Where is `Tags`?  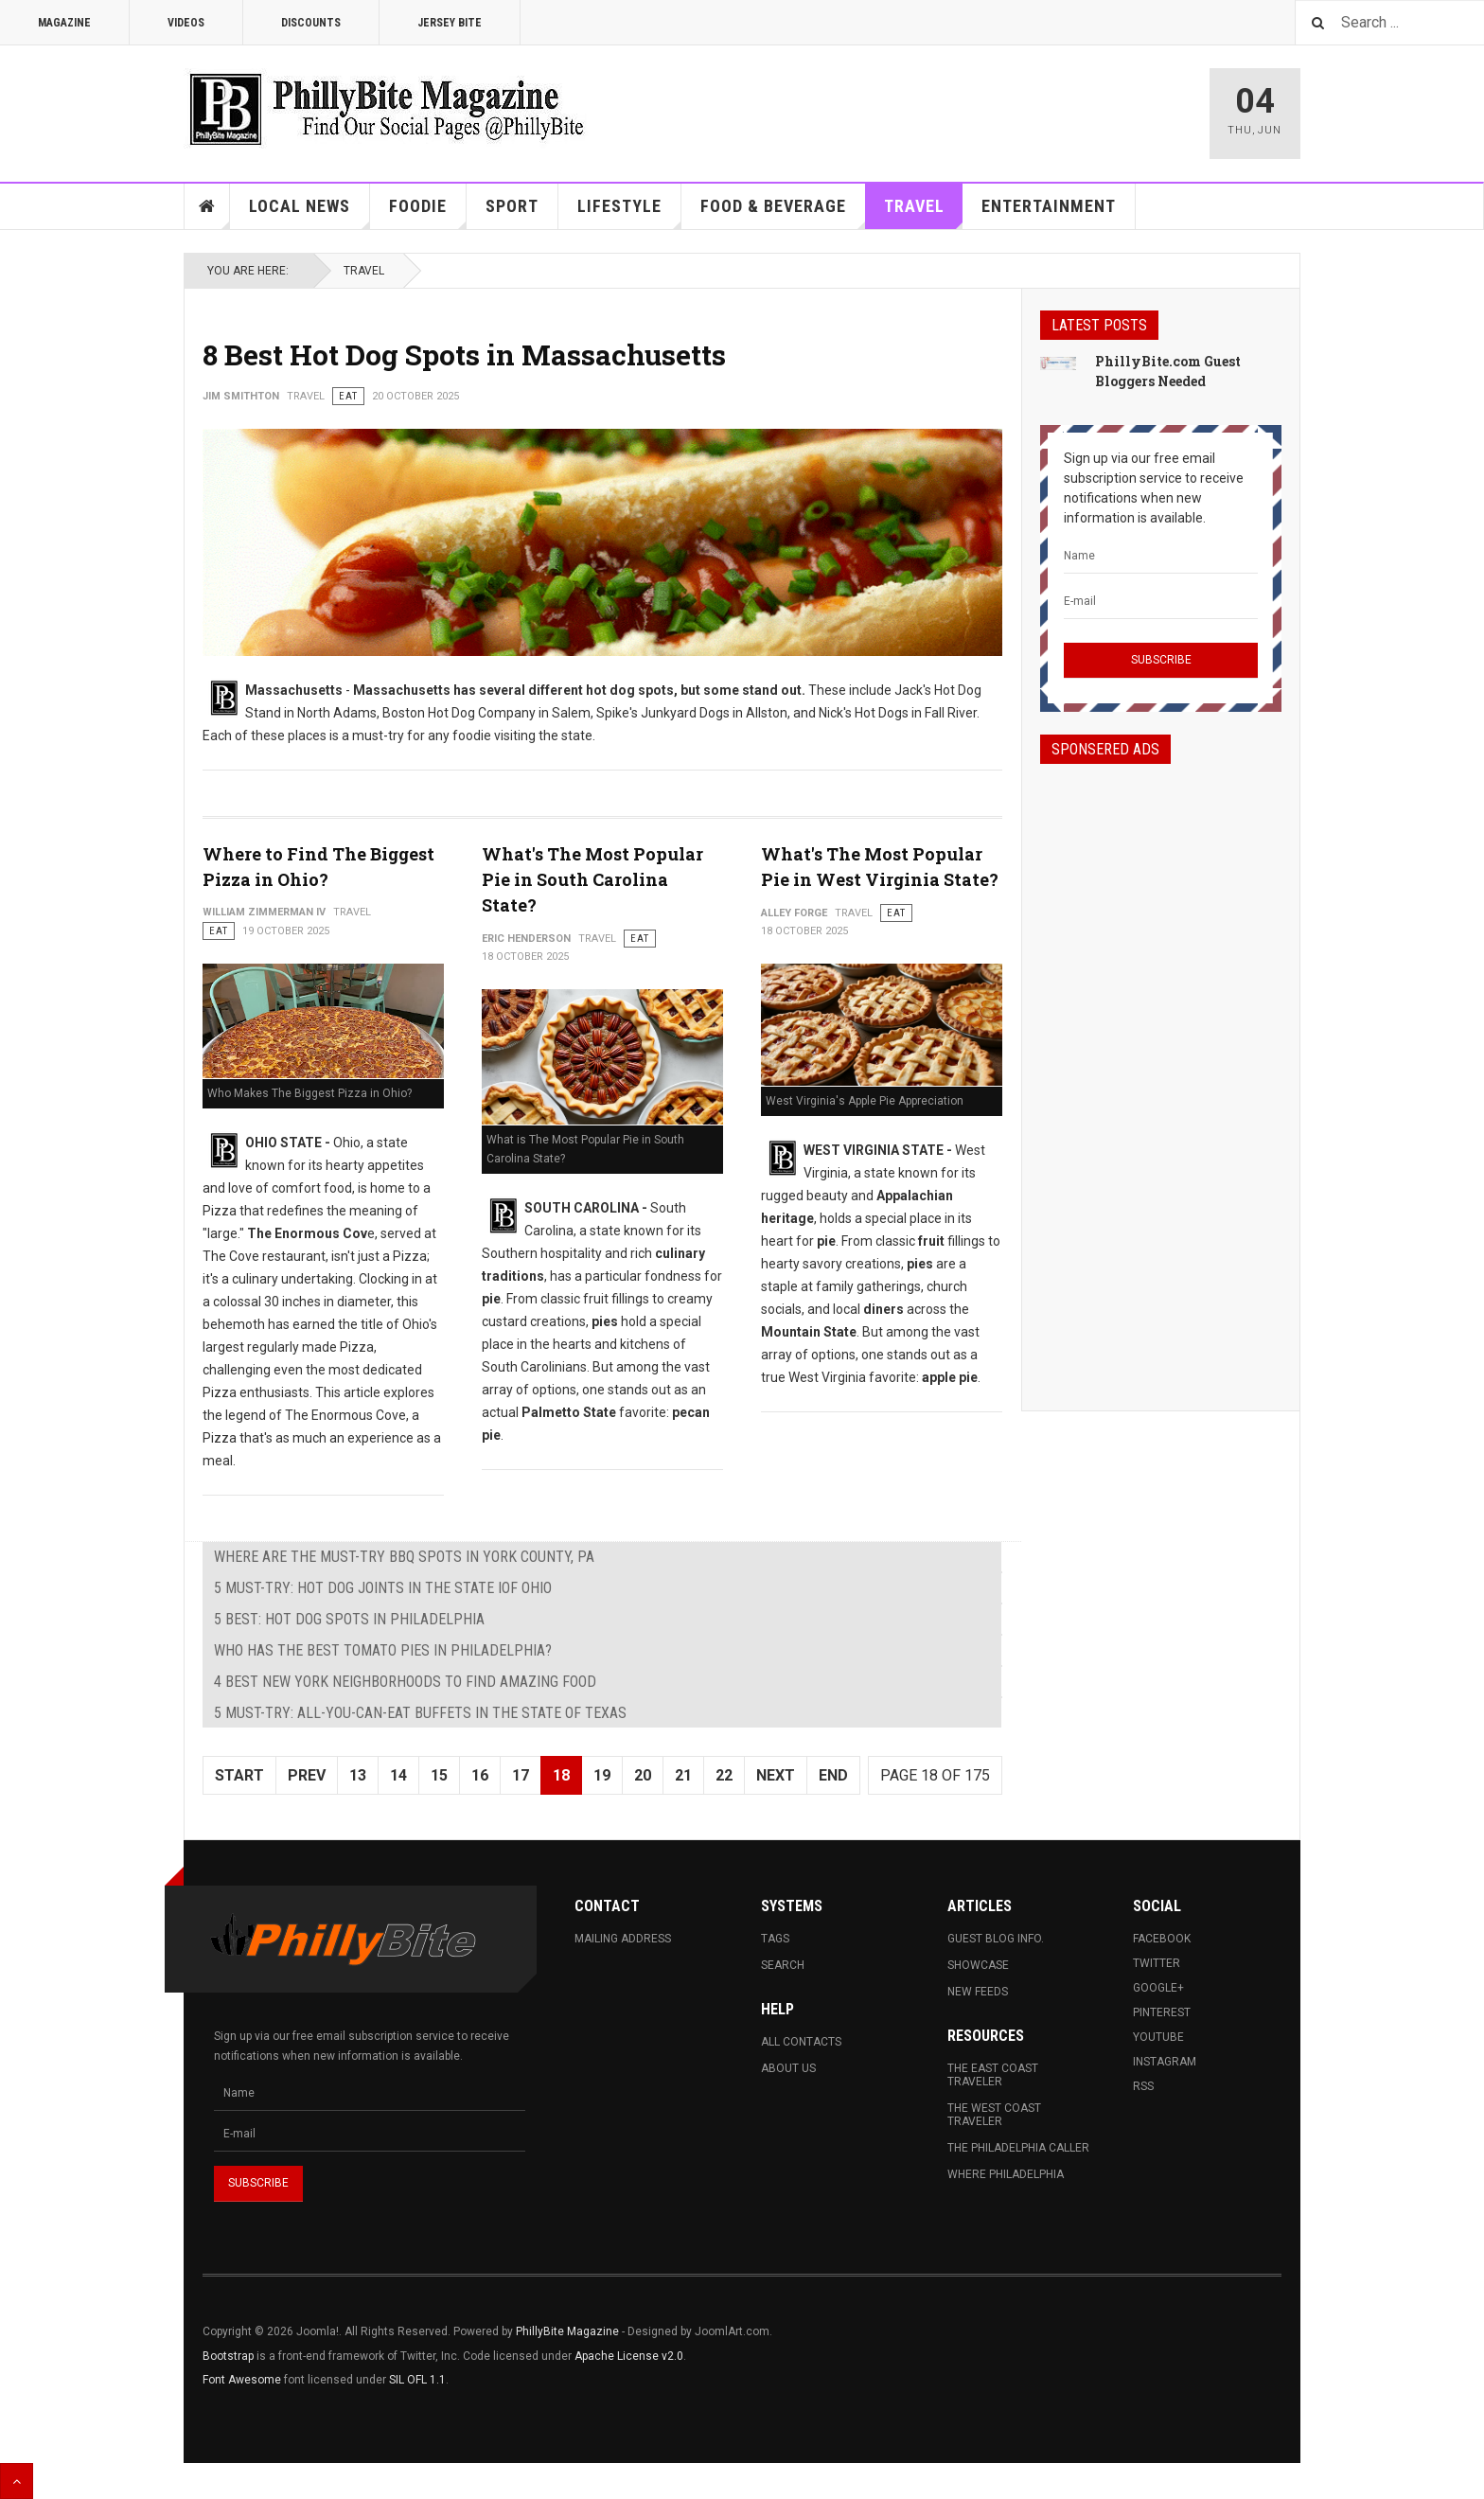
Tags is located at coordinates (775, 1938).